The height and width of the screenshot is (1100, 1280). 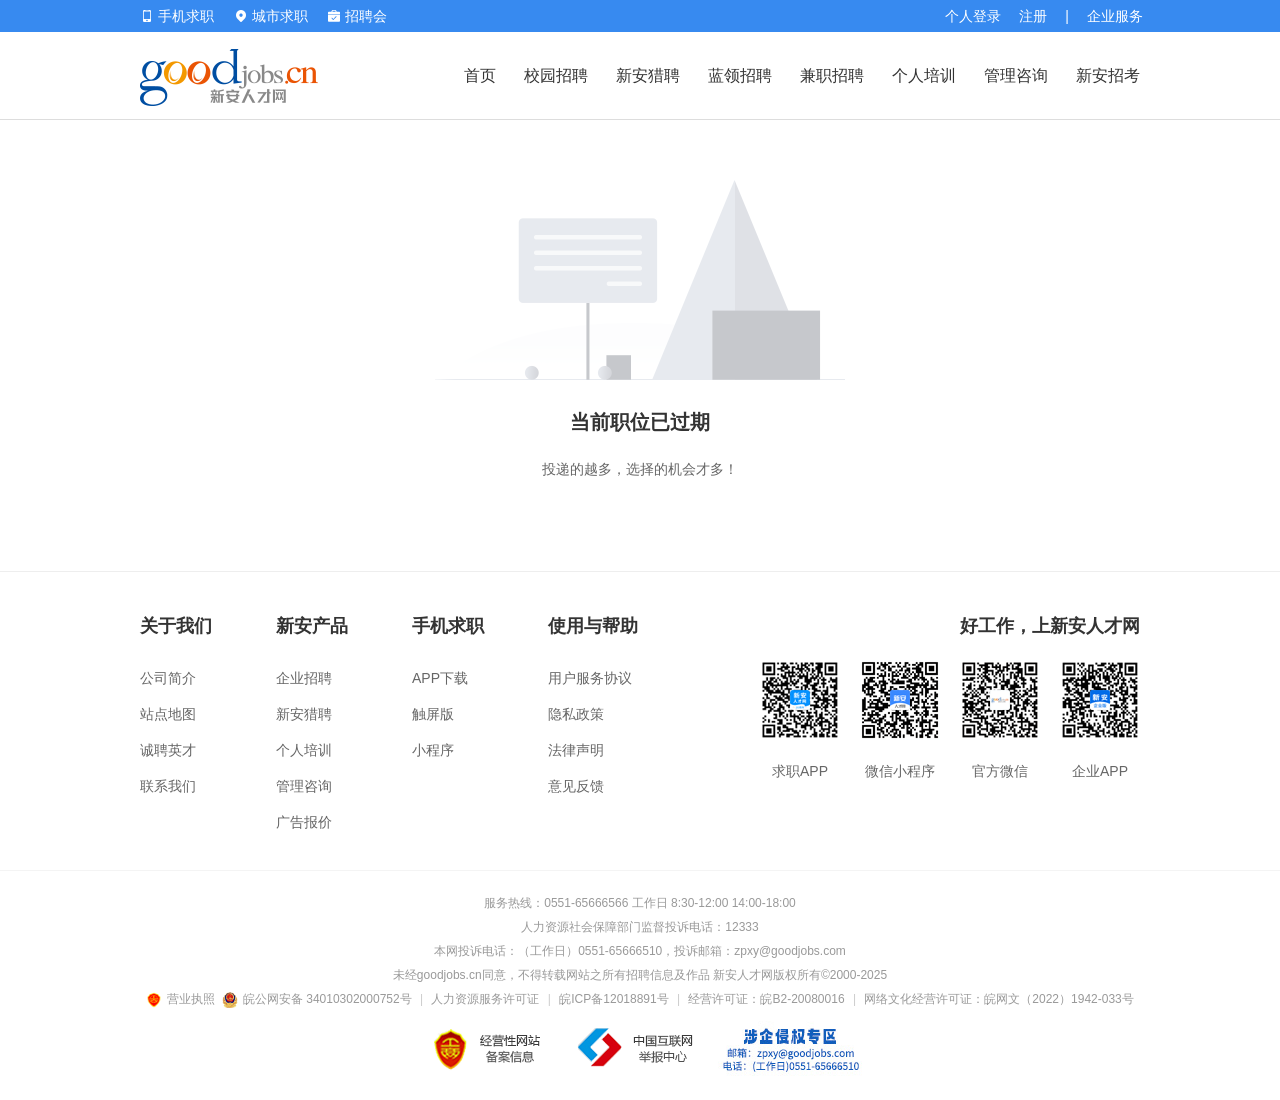 I want to click on 个人培训, so click(x=924, y=75).